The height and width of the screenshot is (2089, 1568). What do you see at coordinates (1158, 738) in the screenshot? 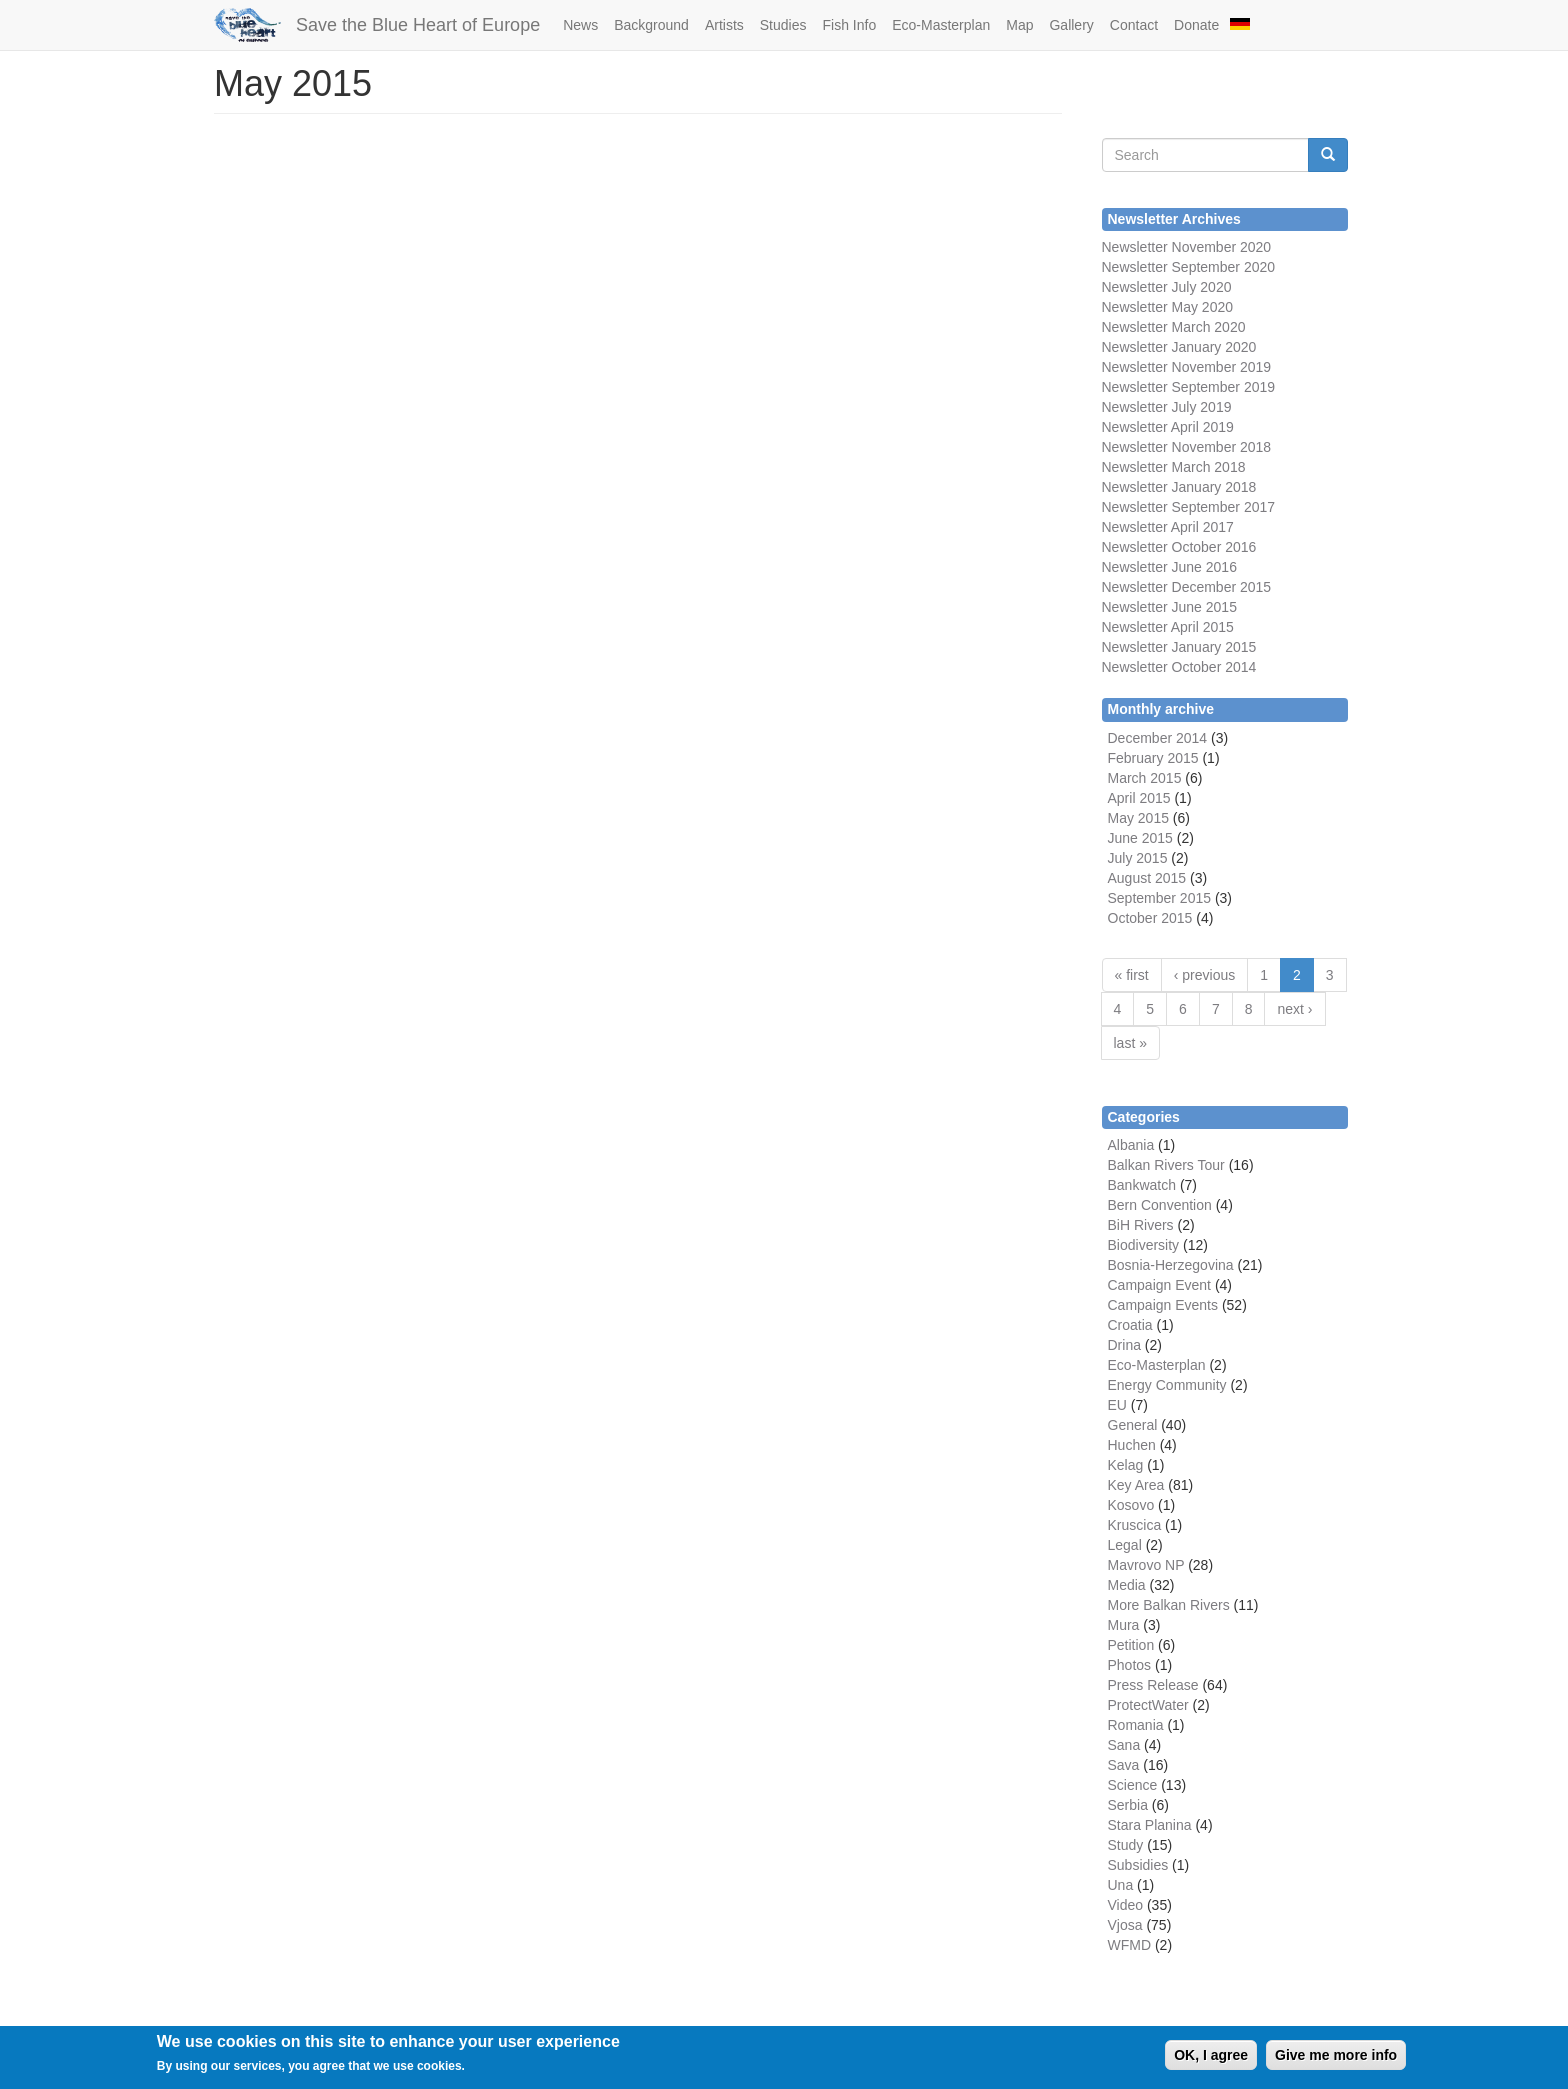
I see `December 2014` at bounding box center [1158, 738].